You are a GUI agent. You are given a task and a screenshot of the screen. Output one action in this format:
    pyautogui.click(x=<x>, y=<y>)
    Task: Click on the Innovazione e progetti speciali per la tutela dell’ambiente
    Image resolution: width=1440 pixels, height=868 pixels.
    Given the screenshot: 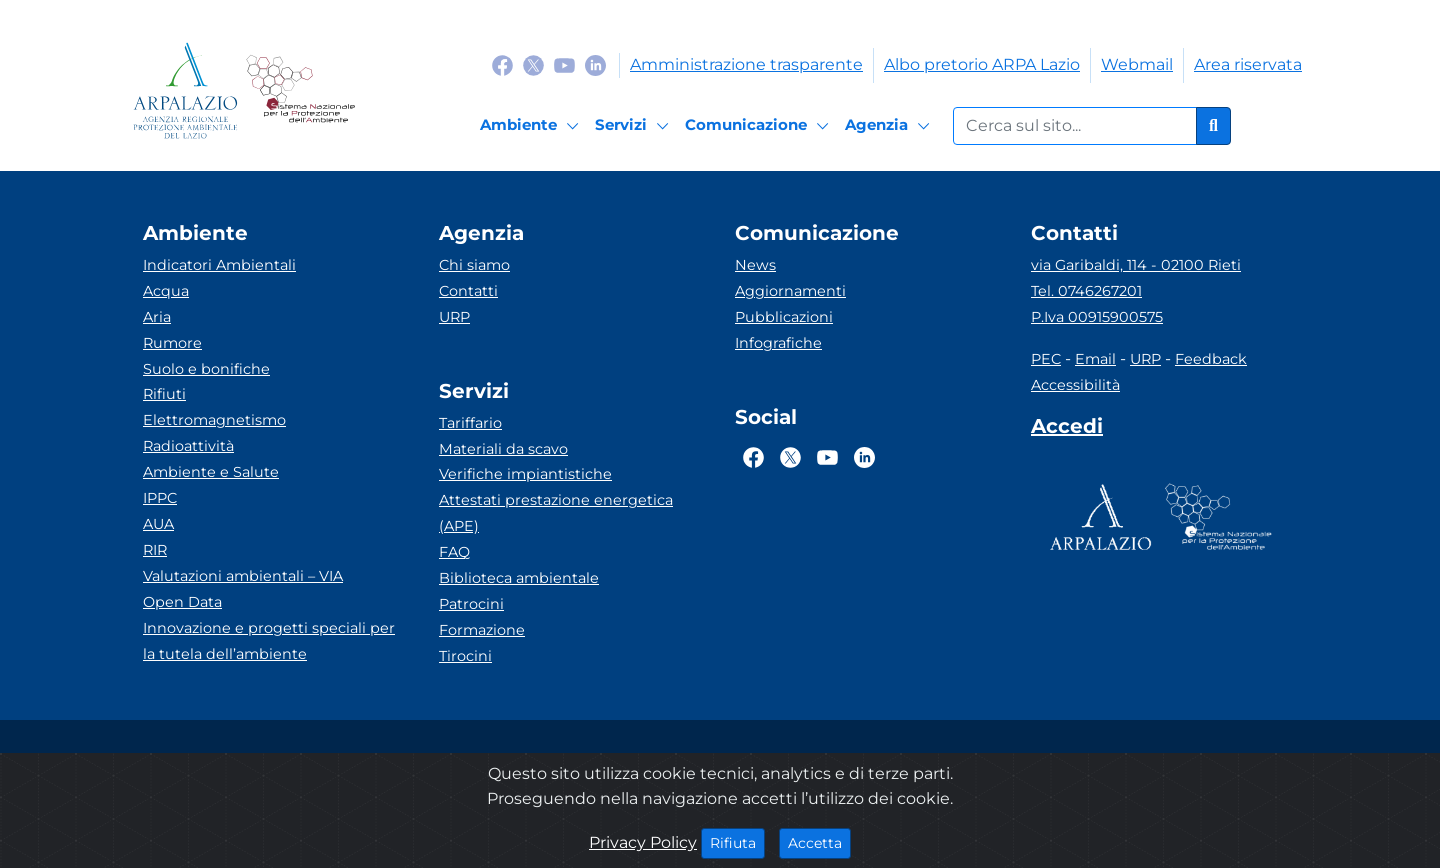 What is the action you would take?
    pyautogui.click(x=269, y=641)
    